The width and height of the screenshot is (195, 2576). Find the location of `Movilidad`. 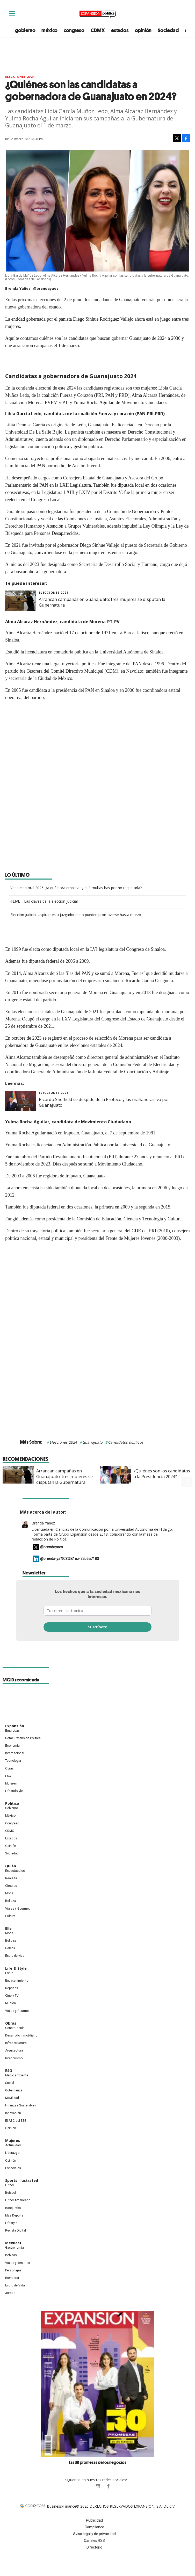

Movilidad is located at coordinates (12, 2100).